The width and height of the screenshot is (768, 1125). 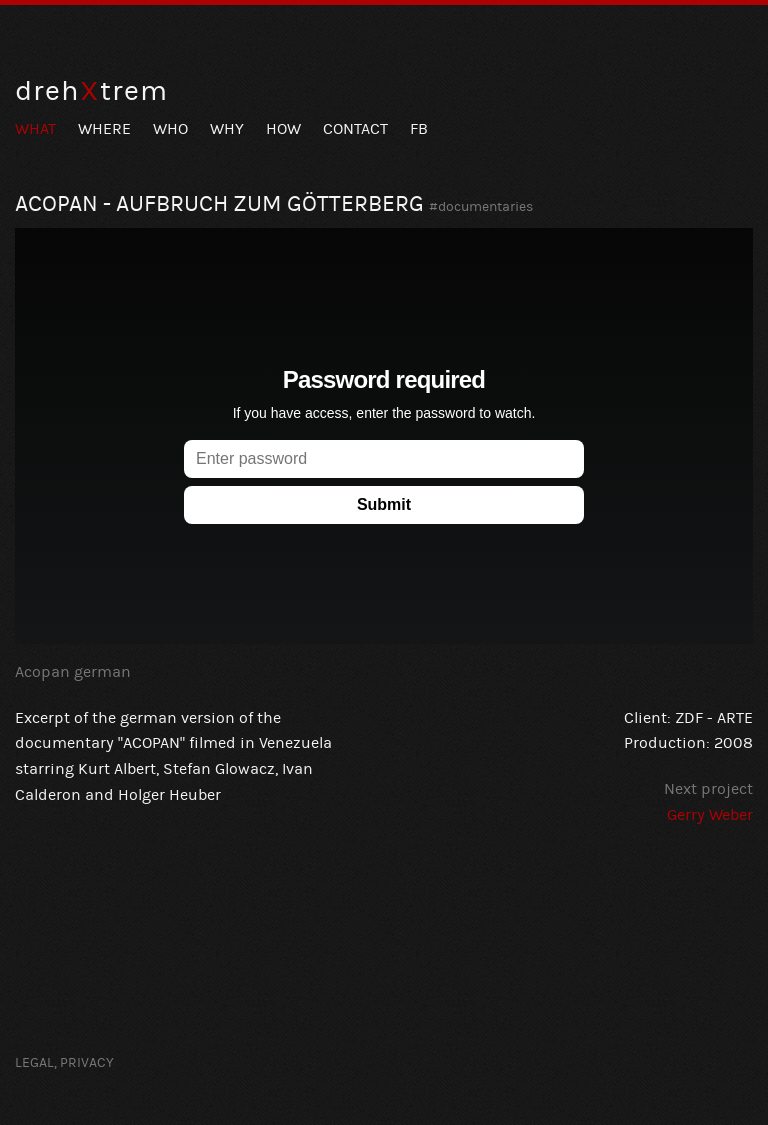 I want to click on Legal, so click(x=34, y=1063).